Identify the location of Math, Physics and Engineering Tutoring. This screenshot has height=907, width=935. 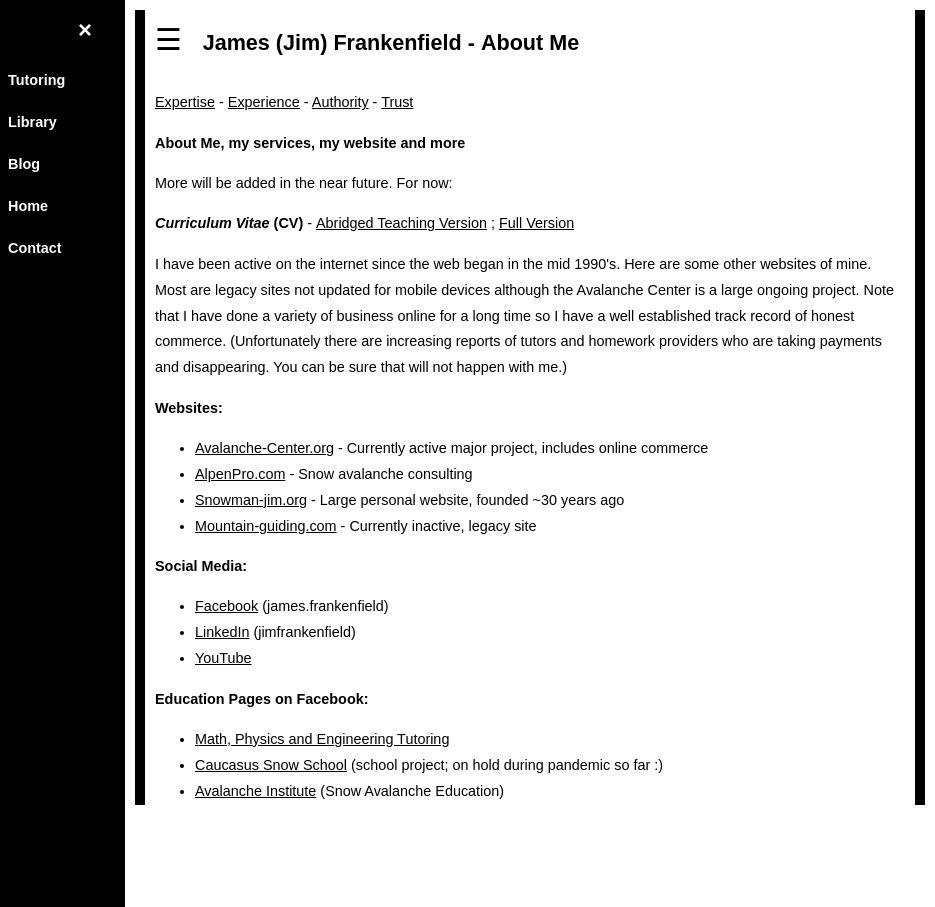
(322, 739).